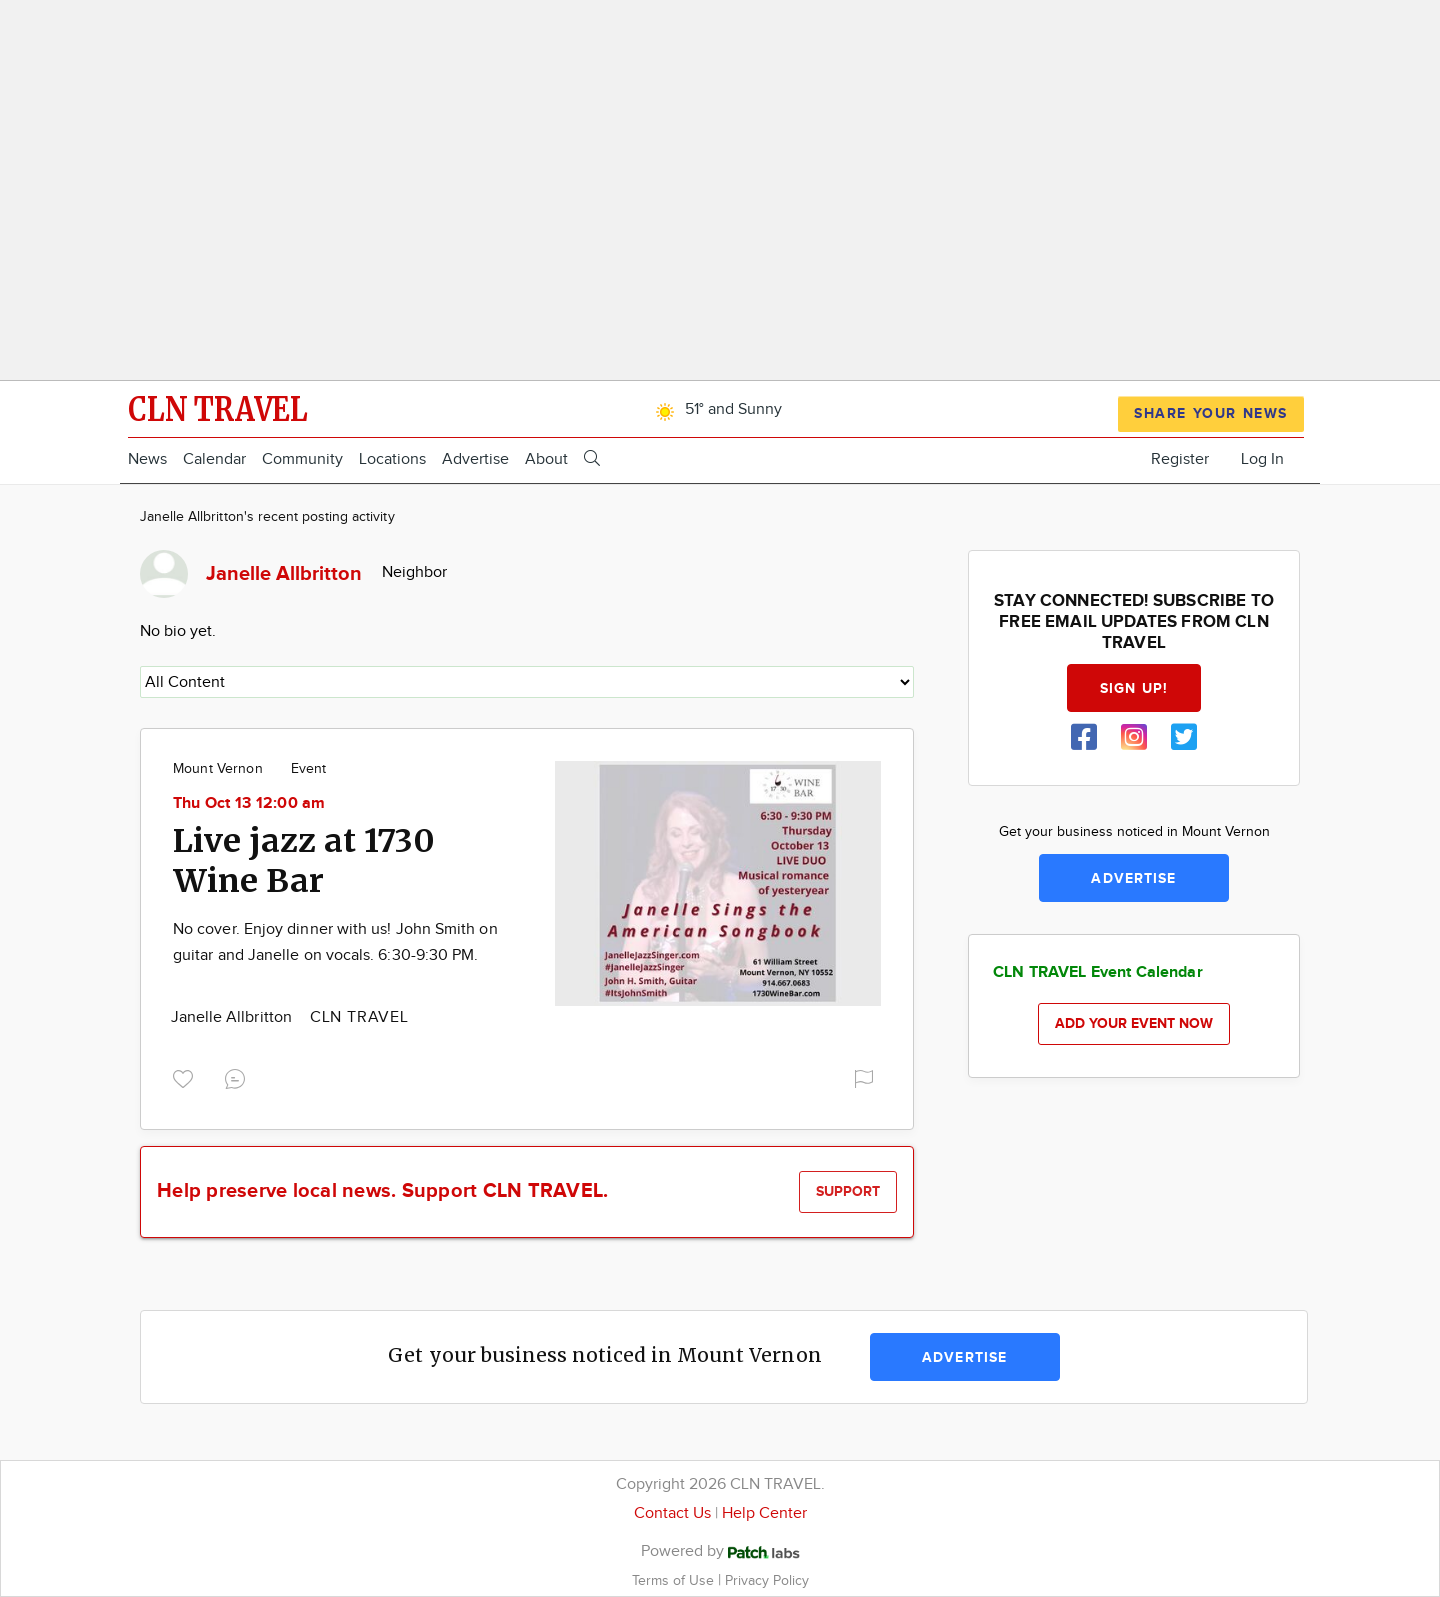 Image resolution: width=1440 pixels, height=1597 pixels. I want to click on Sign up!, so click(1134, 688).